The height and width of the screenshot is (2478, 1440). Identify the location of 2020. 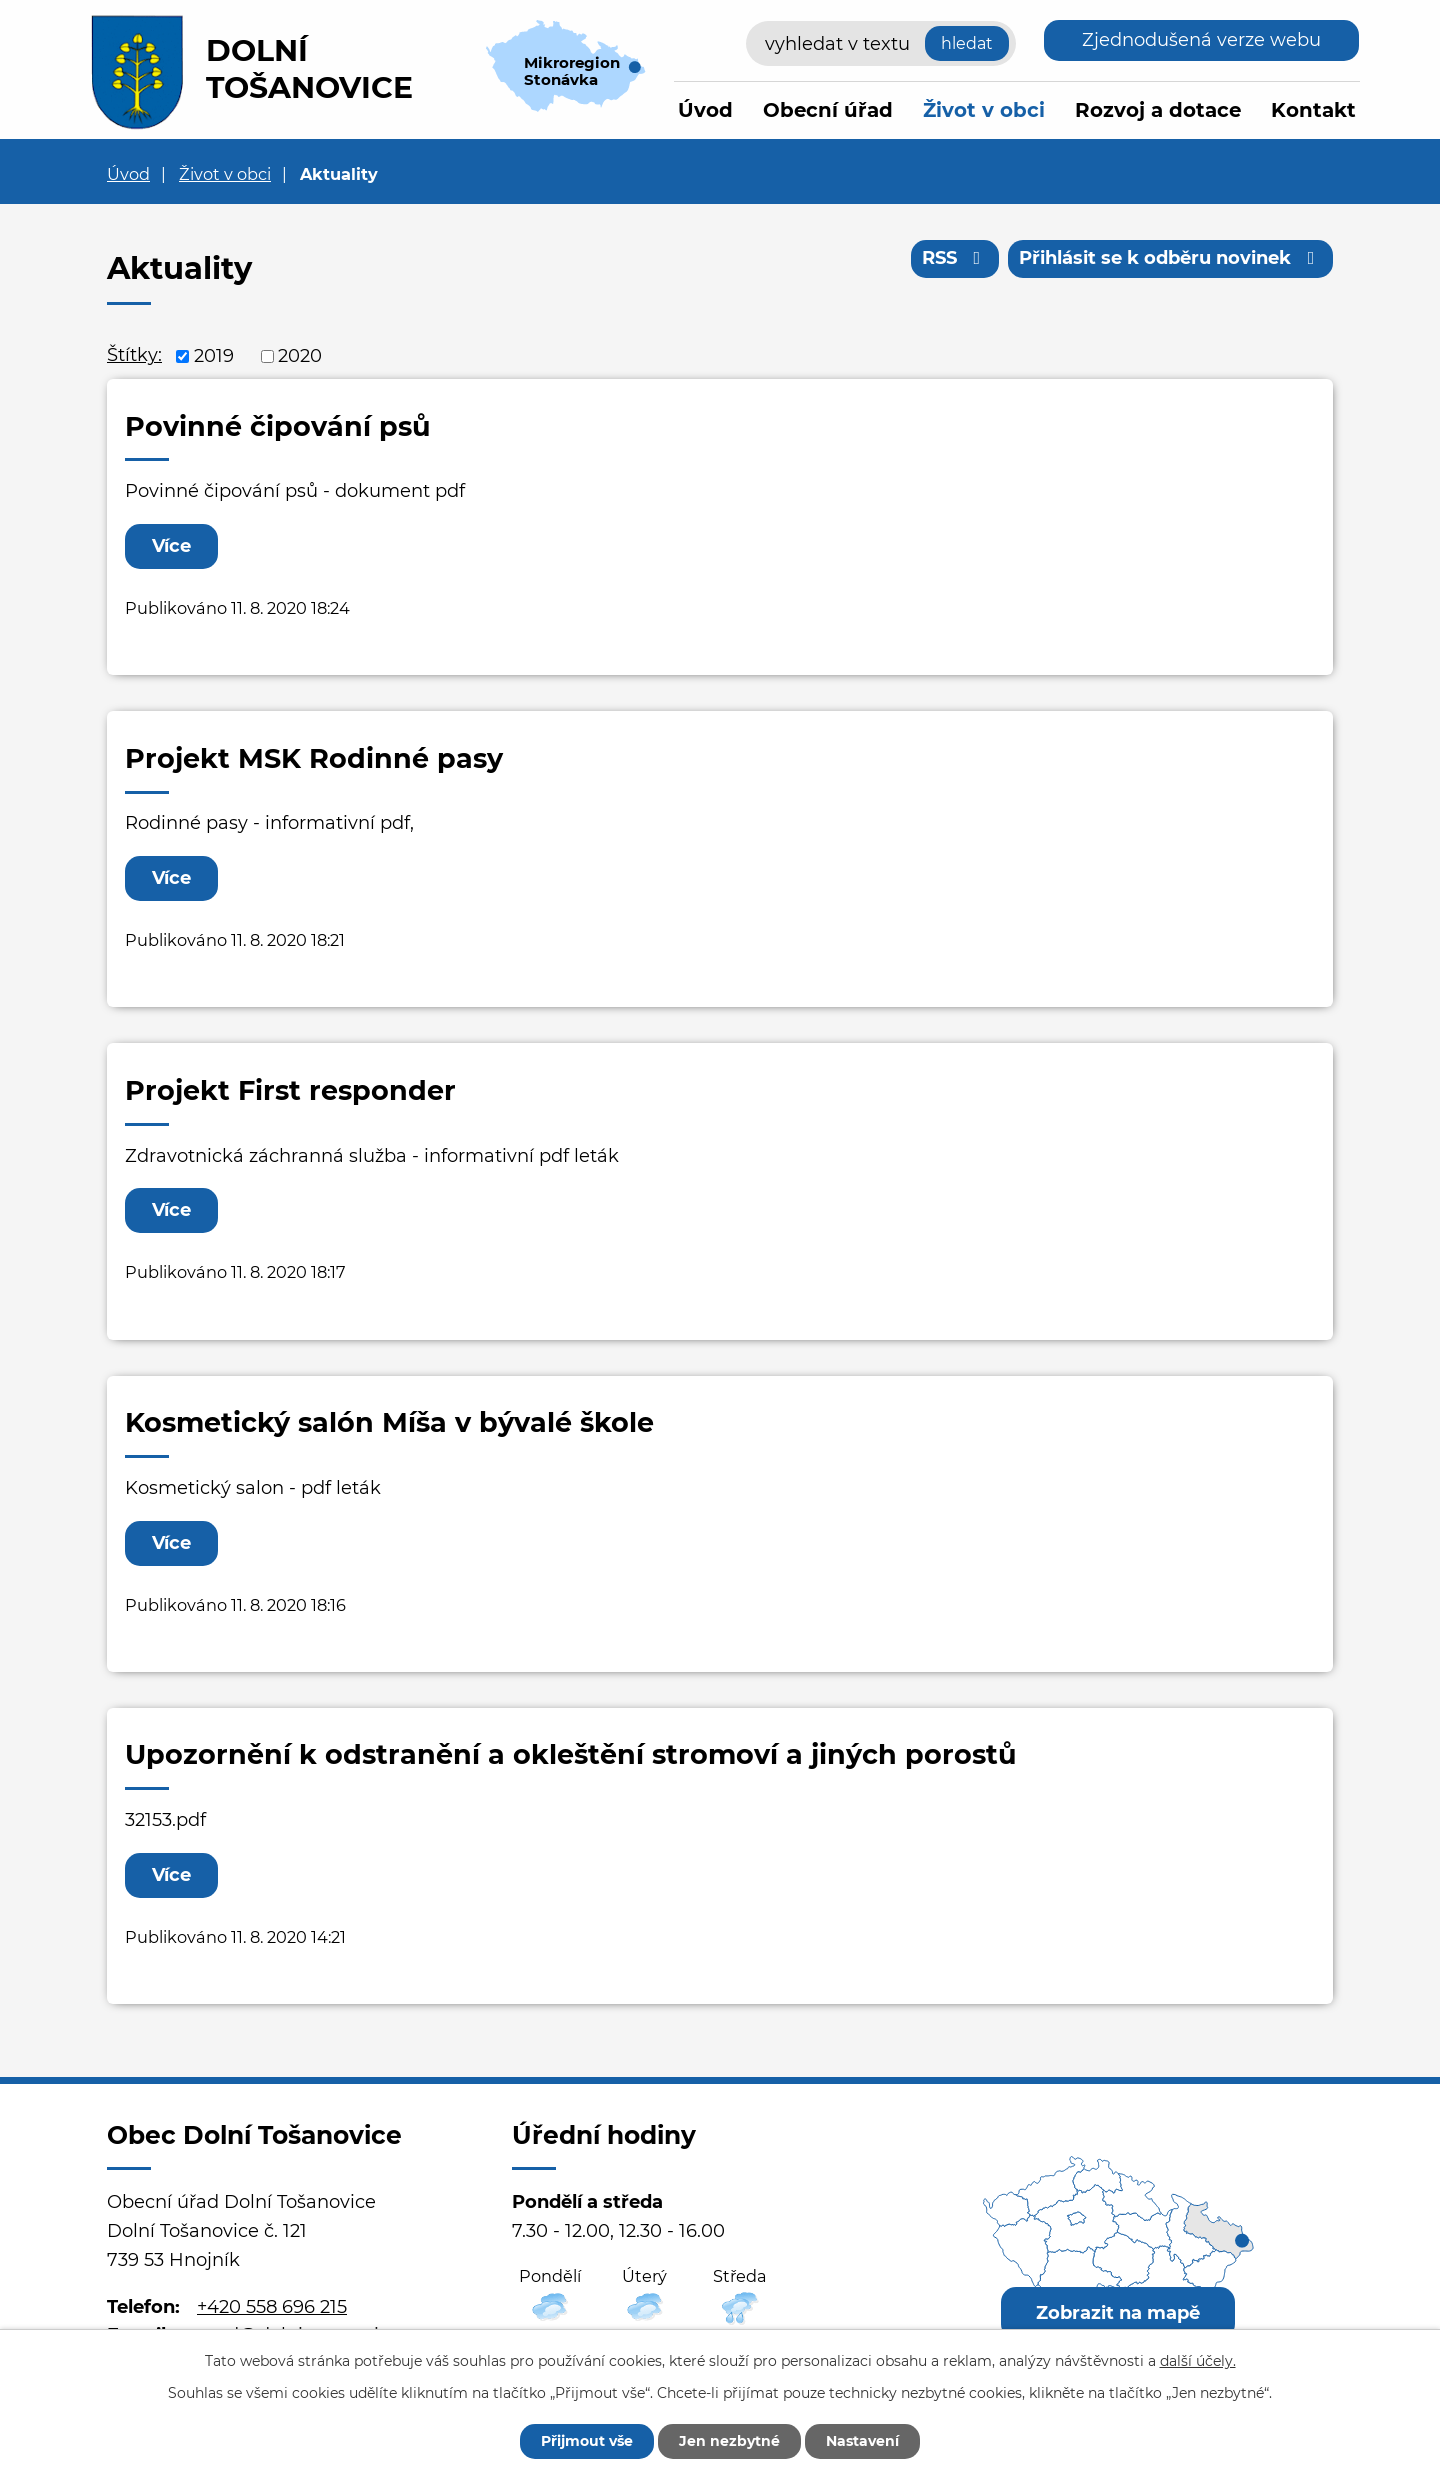
(300, 356).